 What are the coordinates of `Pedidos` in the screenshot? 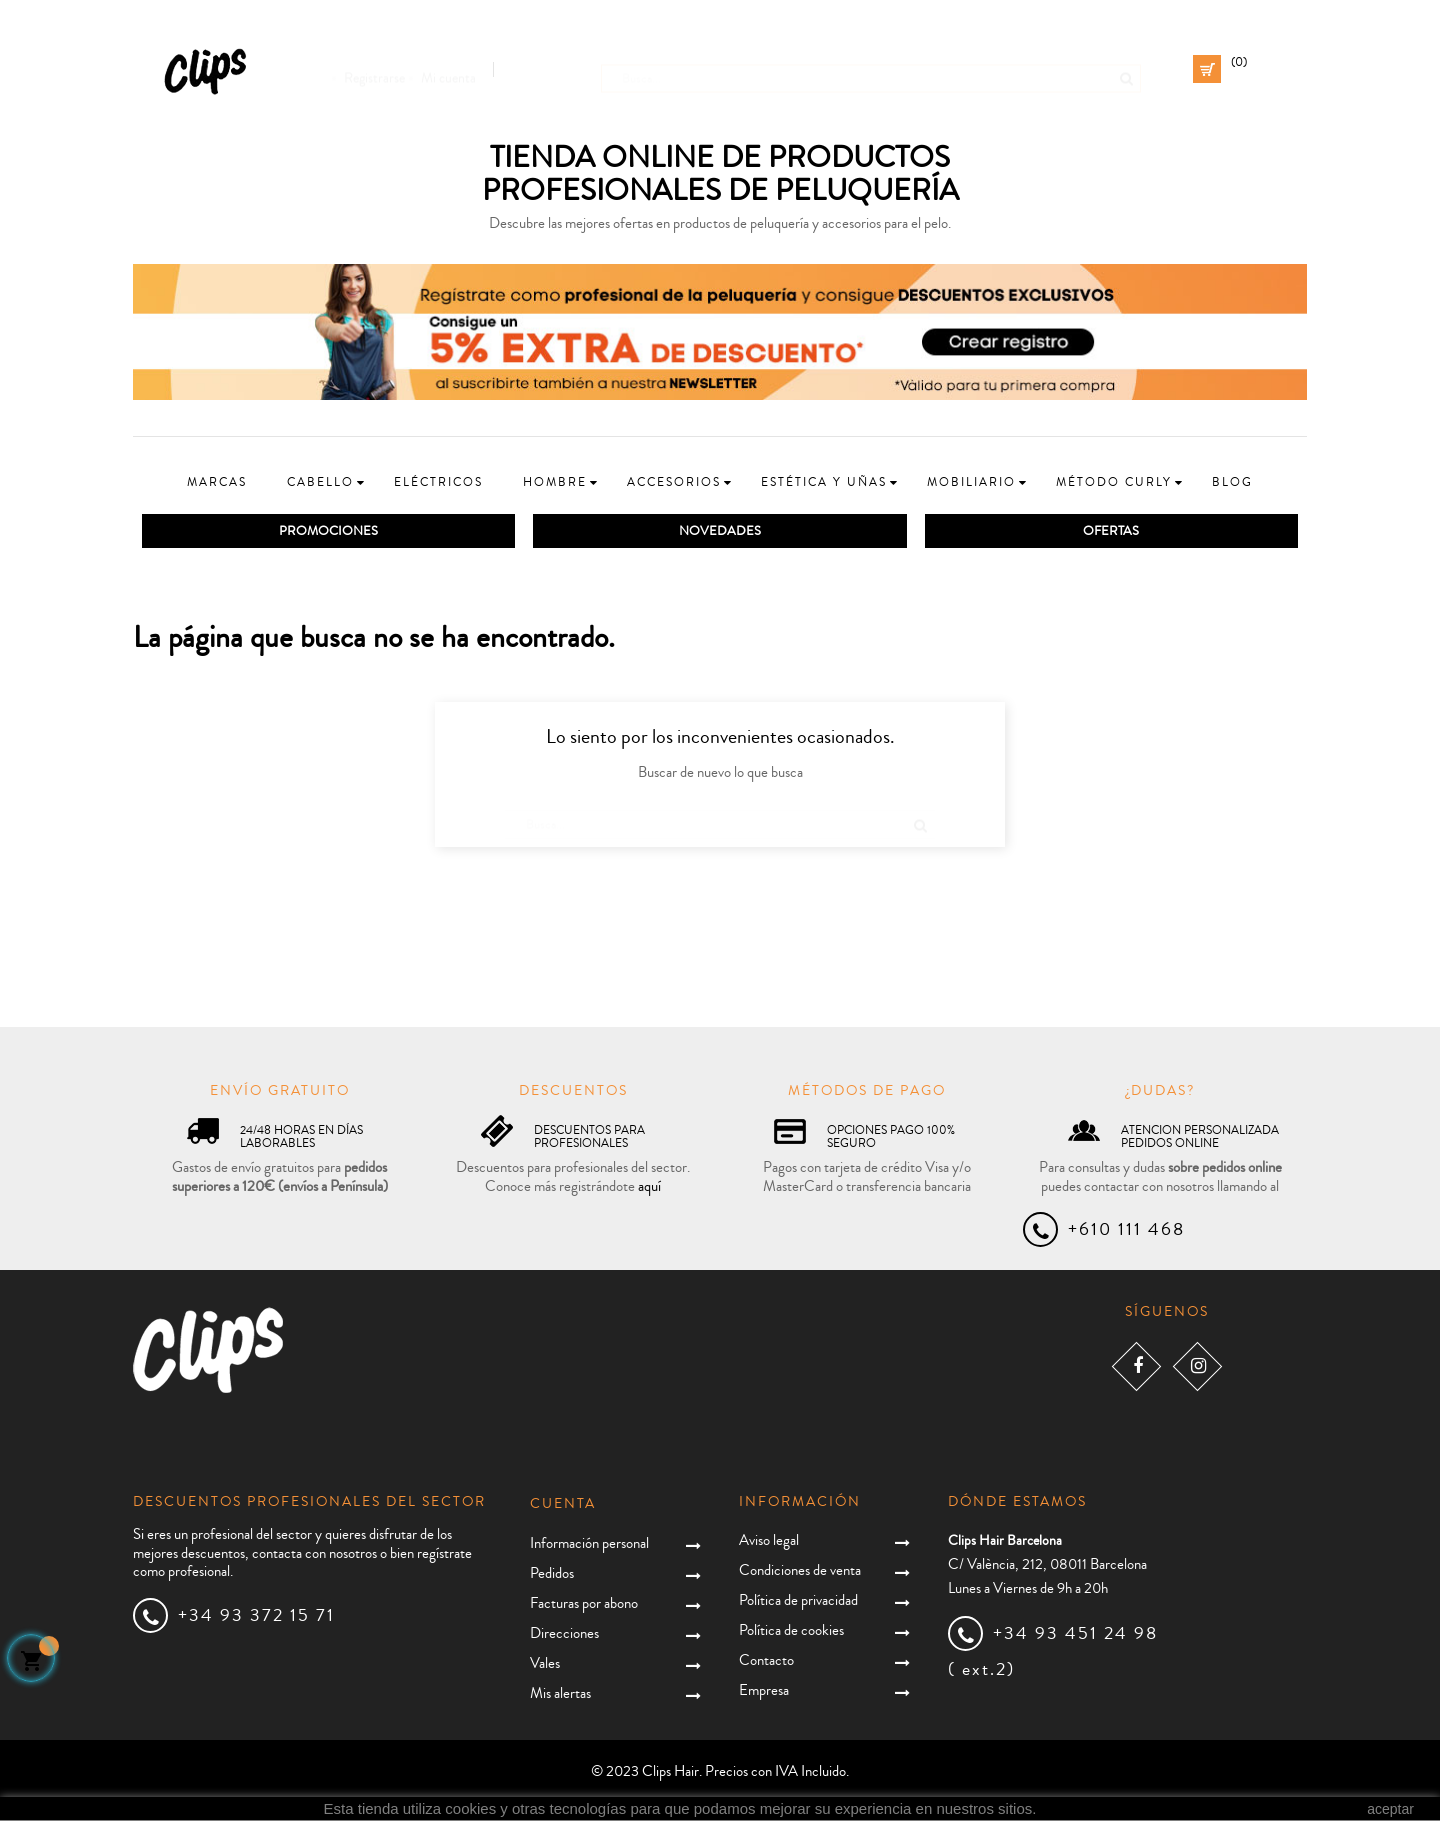 It's located at (552, 1574).